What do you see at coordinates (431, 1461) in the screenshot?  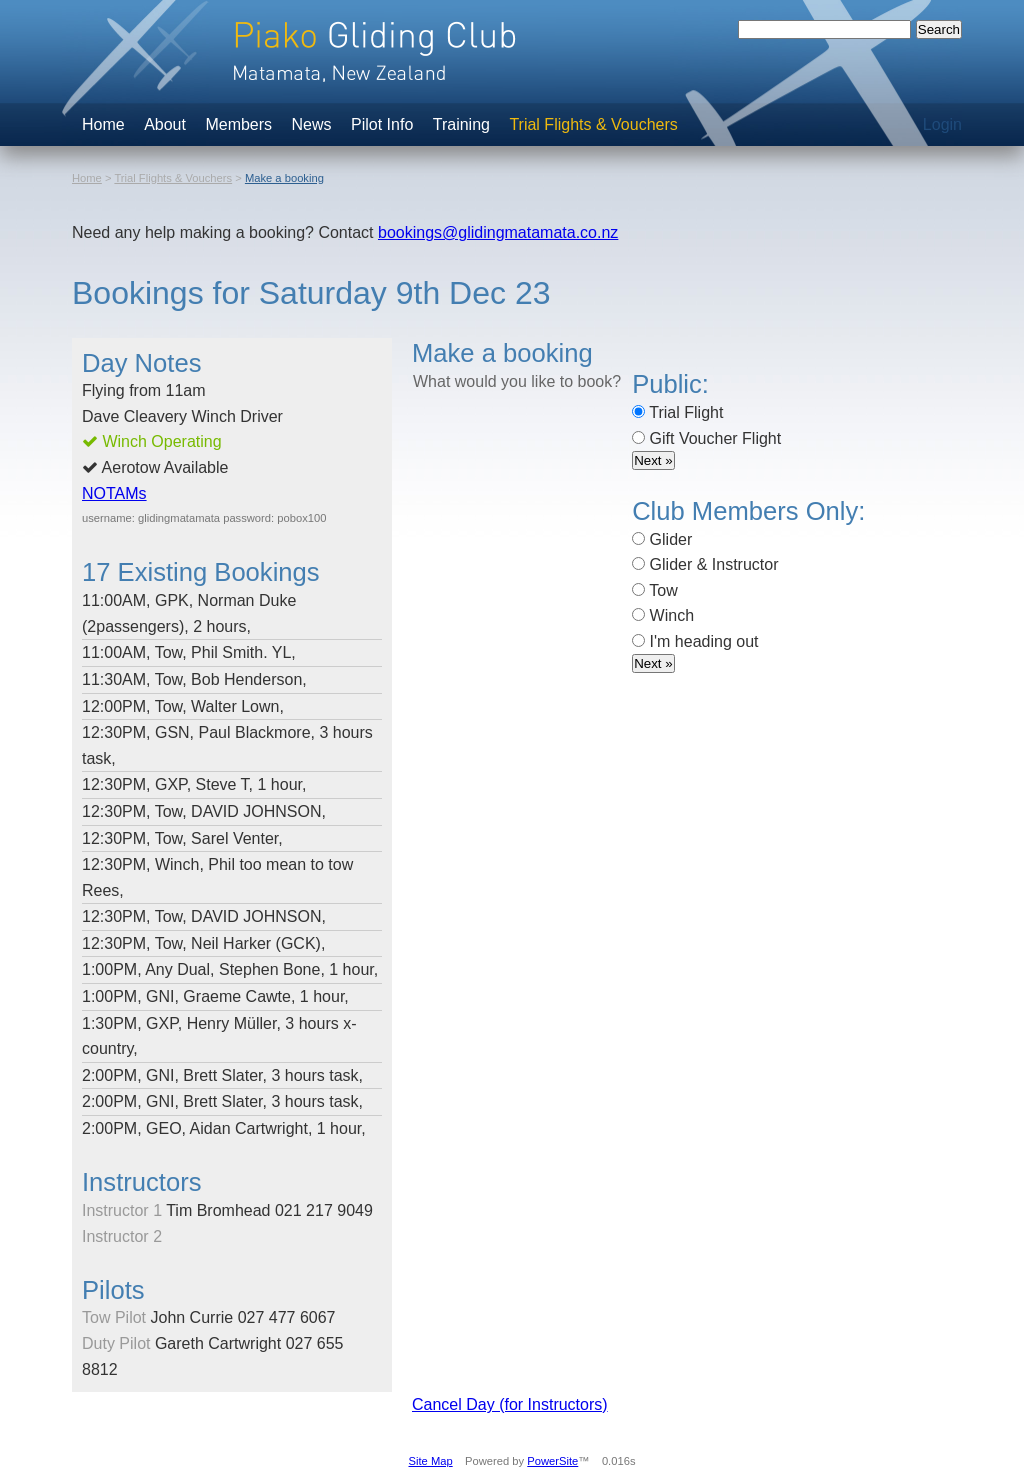 I see `Site Map` at bounding box center [431, 1461].